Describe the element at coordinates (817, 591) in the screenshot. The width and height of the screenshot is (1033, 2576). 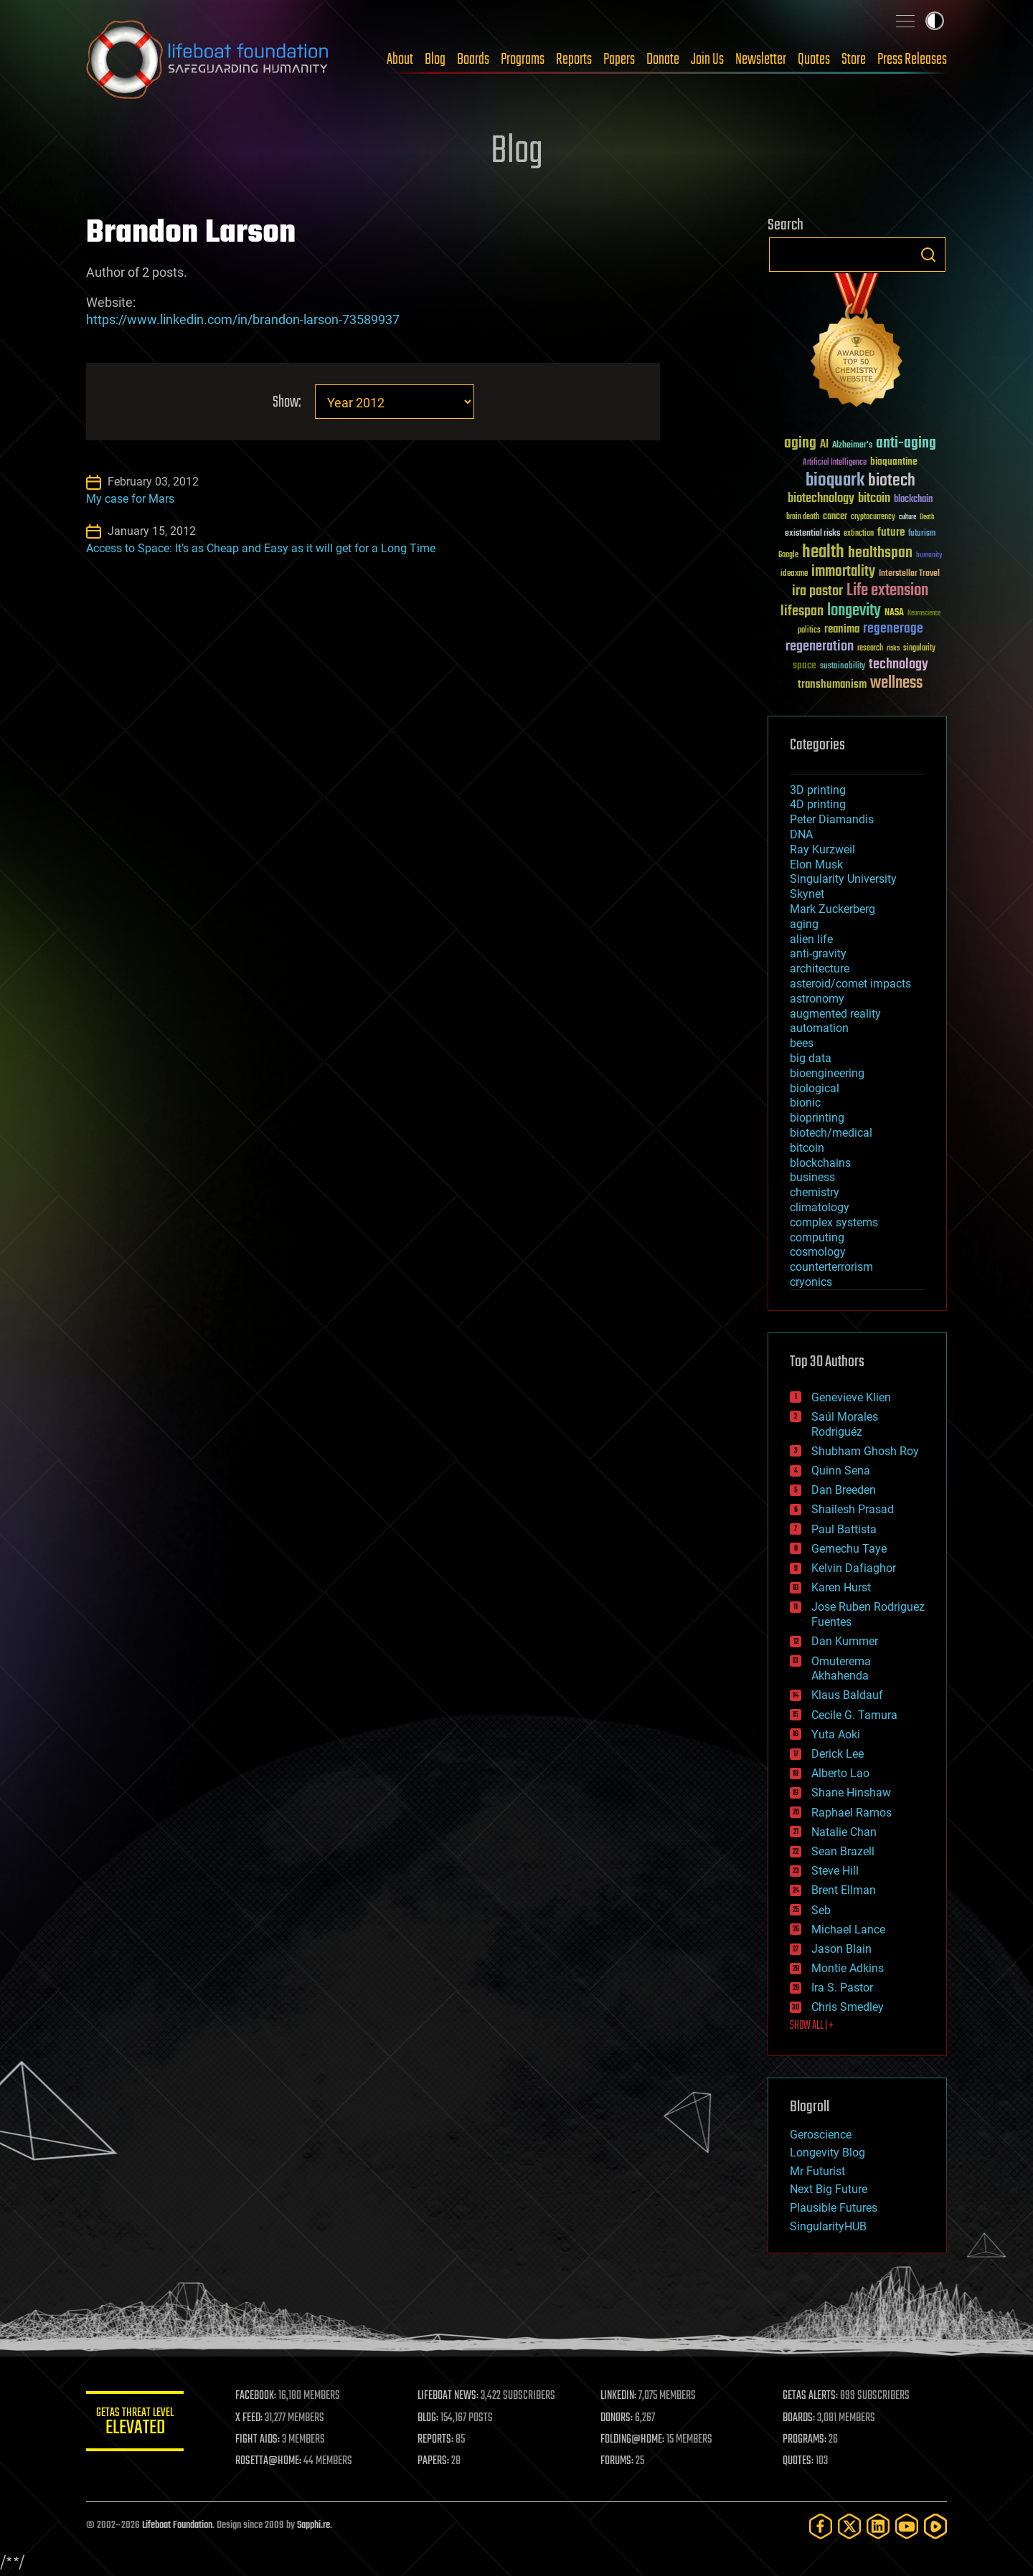
I see `ira pastor [ira pastor (99 items)]` at that location.